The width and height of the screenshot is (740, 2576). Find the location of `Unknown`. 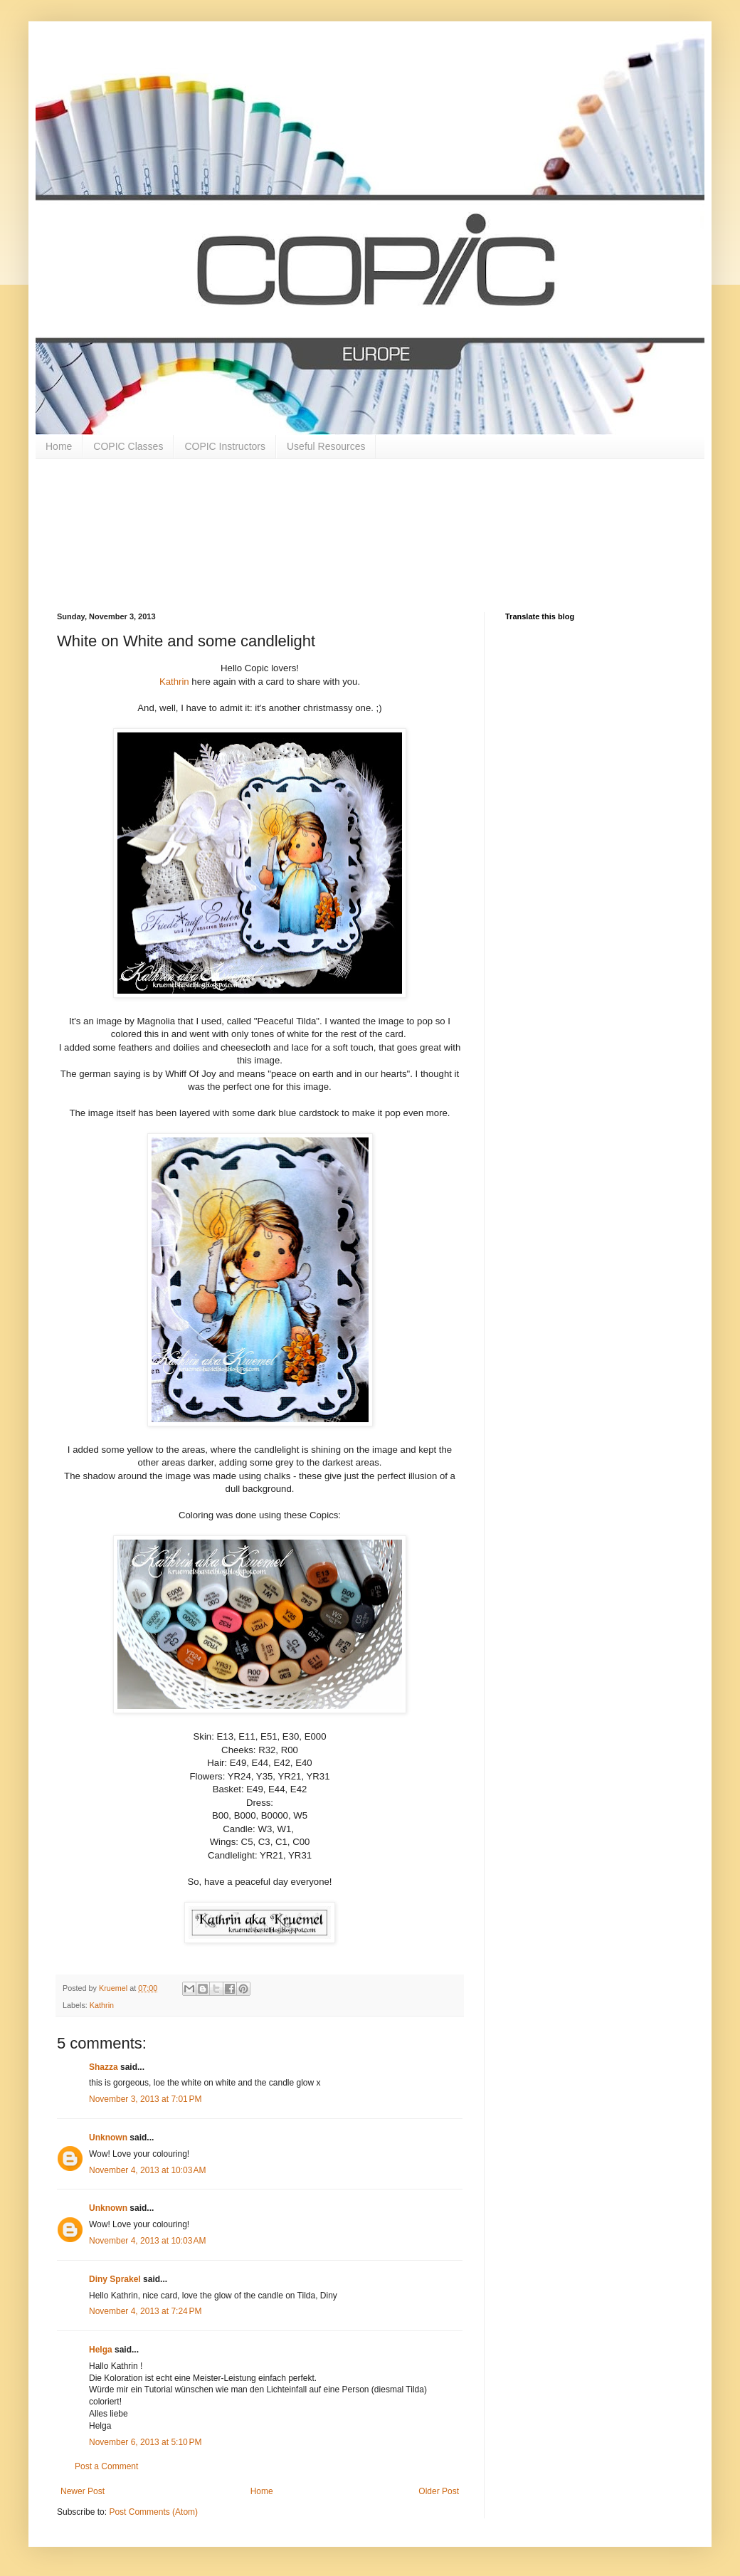

Unknown is located at coordinates (108, 2138).